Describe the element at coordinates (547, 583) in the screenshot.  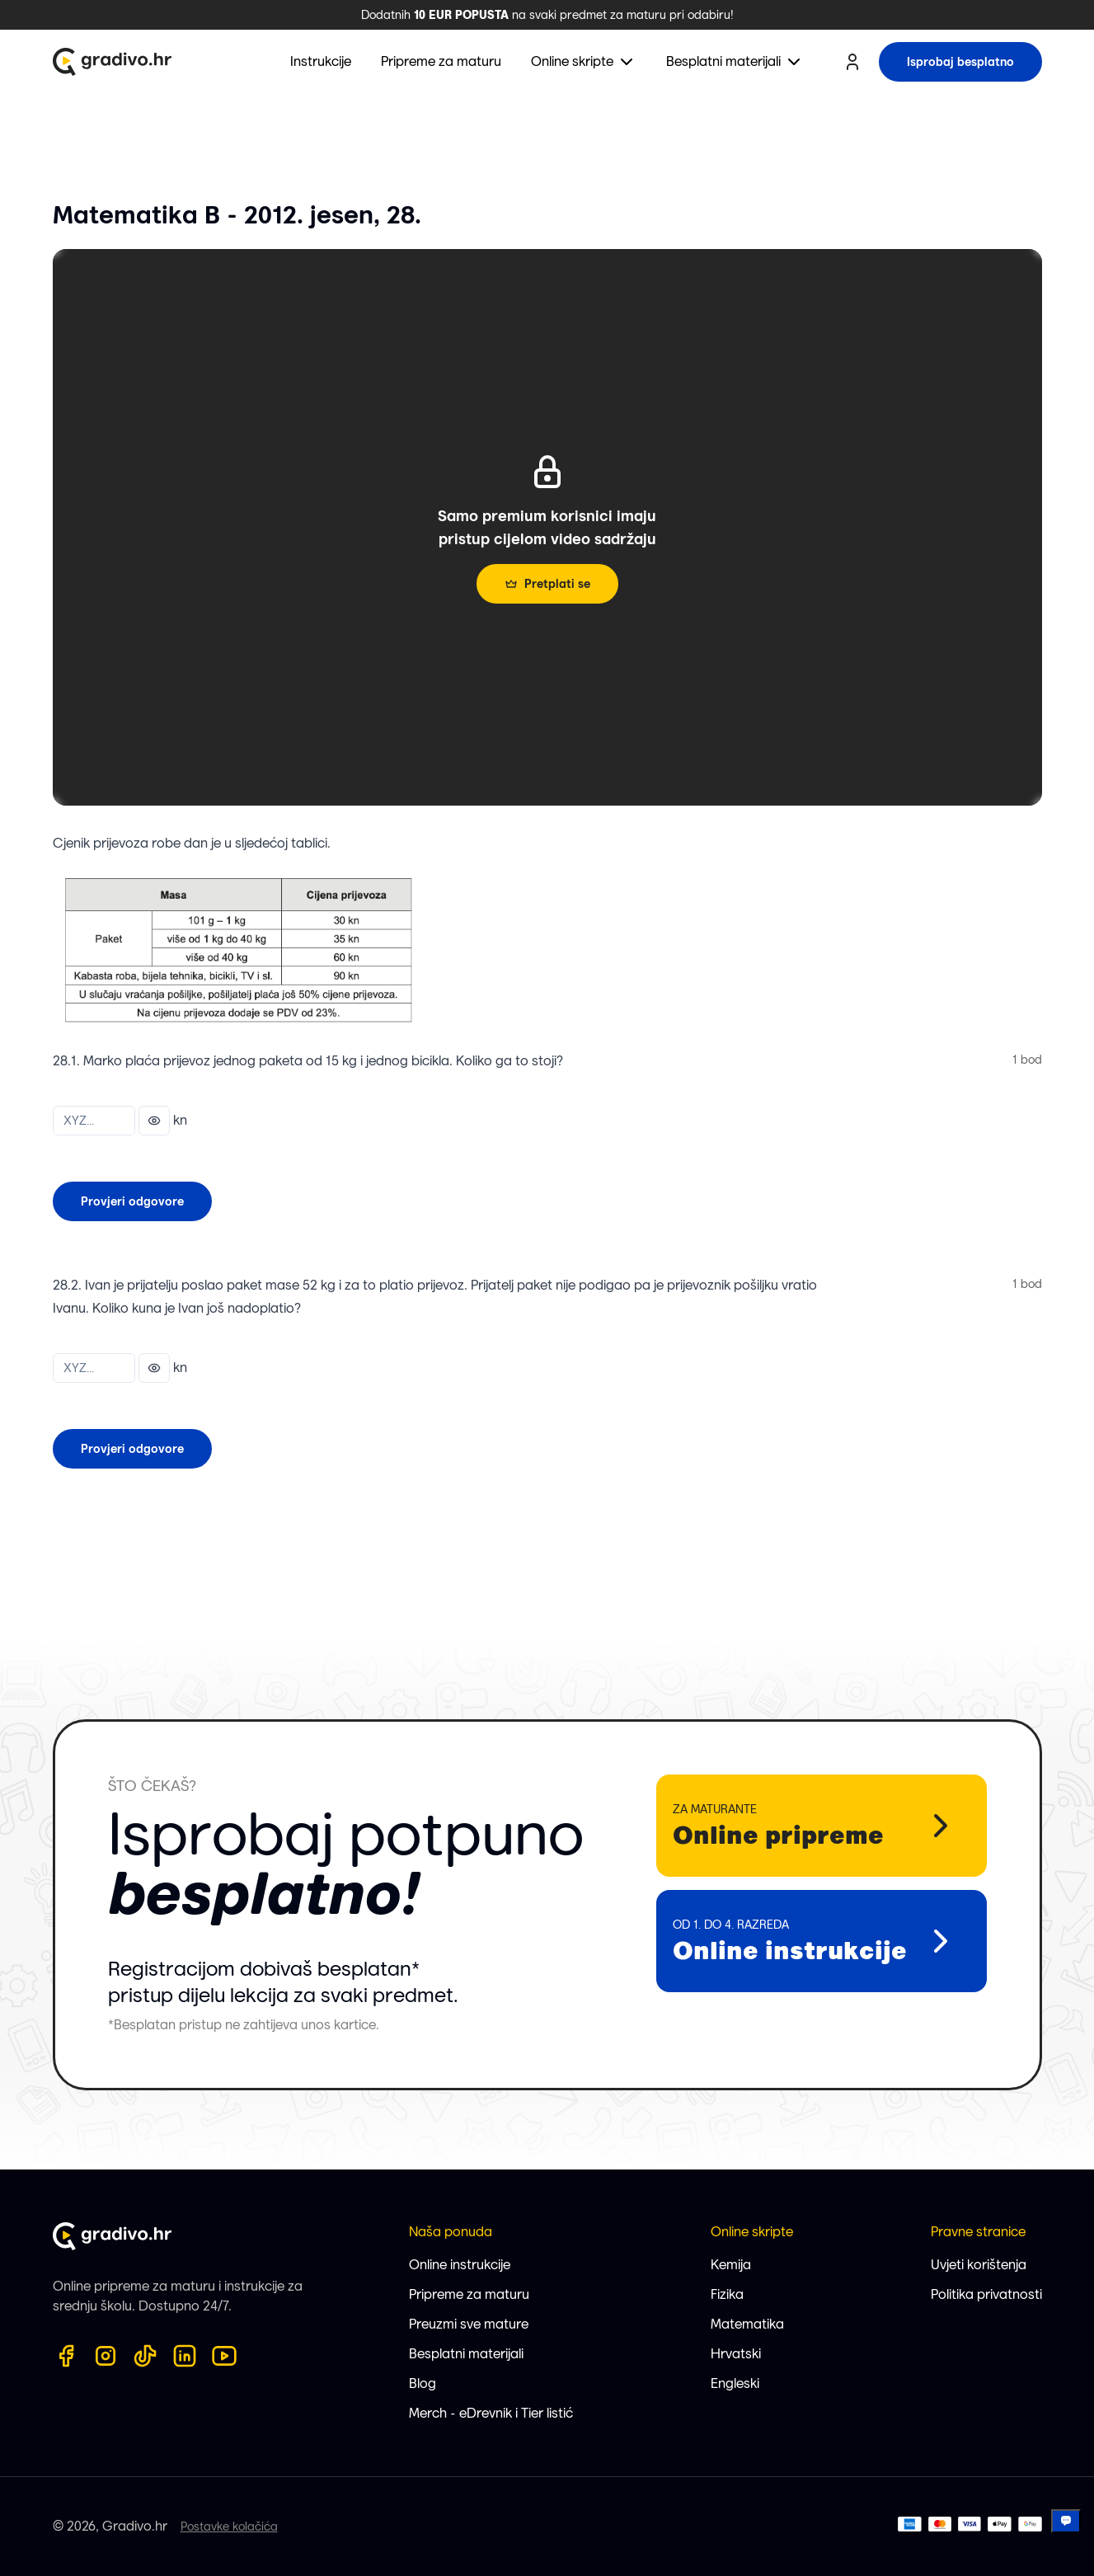
I see `Pretplati se` at that location.